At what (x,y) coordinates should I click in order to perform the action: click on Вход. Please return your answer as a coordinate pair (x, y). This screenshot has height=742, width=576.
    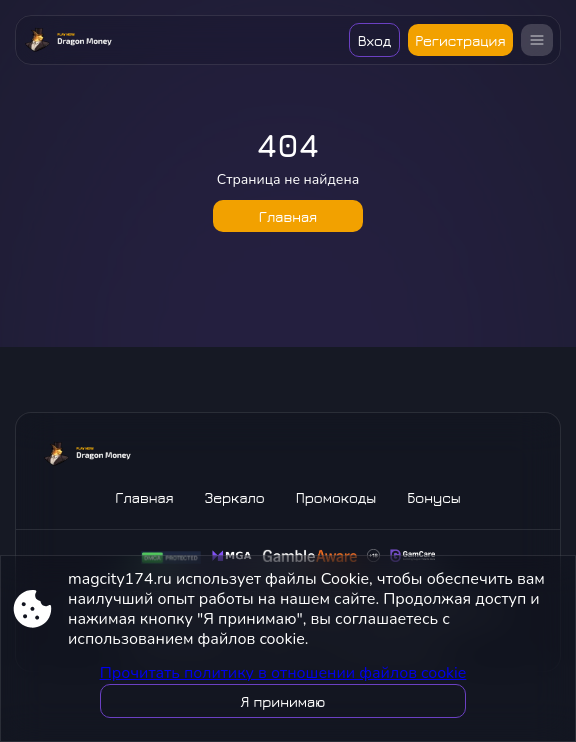
    Looking at the image, I should click on (374, 40).